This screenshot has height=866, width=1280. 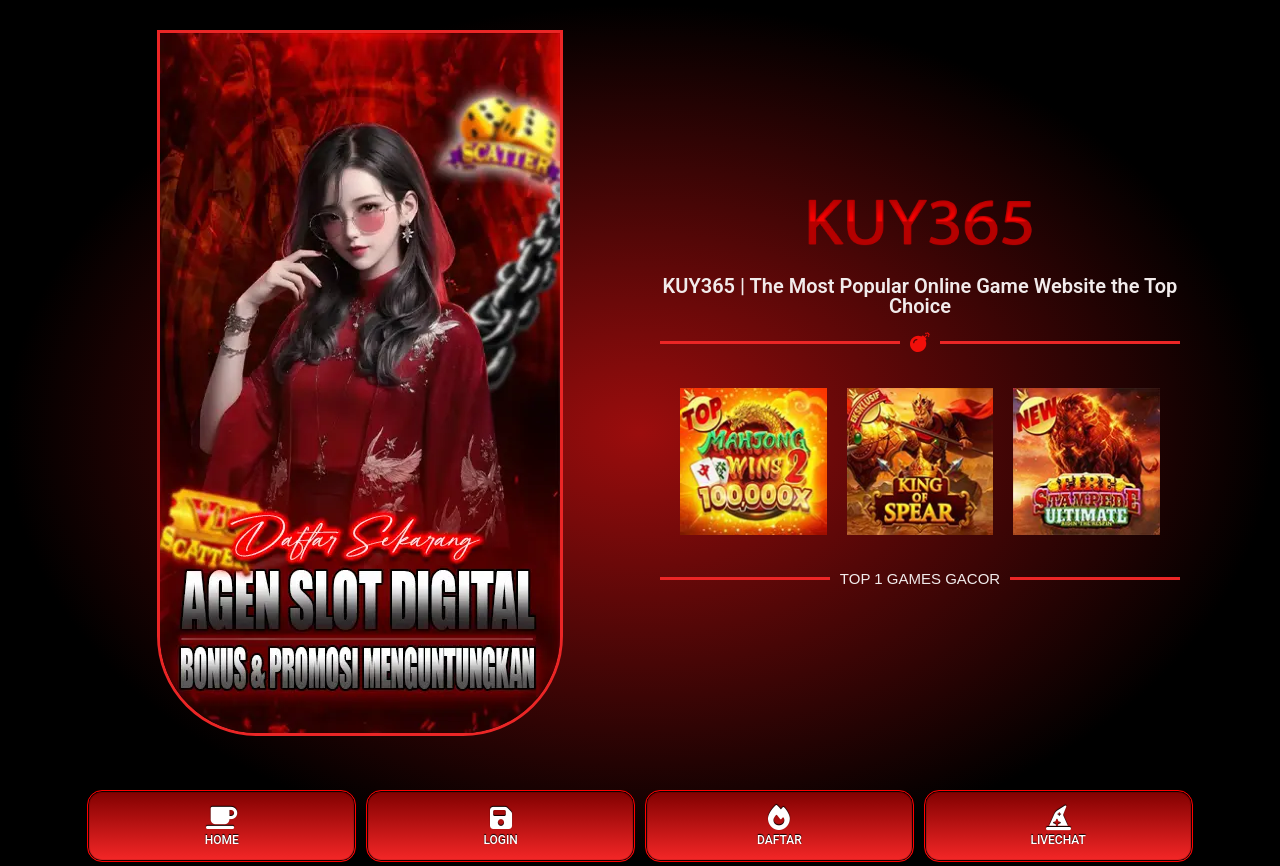 What do you see at coordinates (779, 826) in the screenshot?
I see `DAFTAR` at bounding box center [779, 826].